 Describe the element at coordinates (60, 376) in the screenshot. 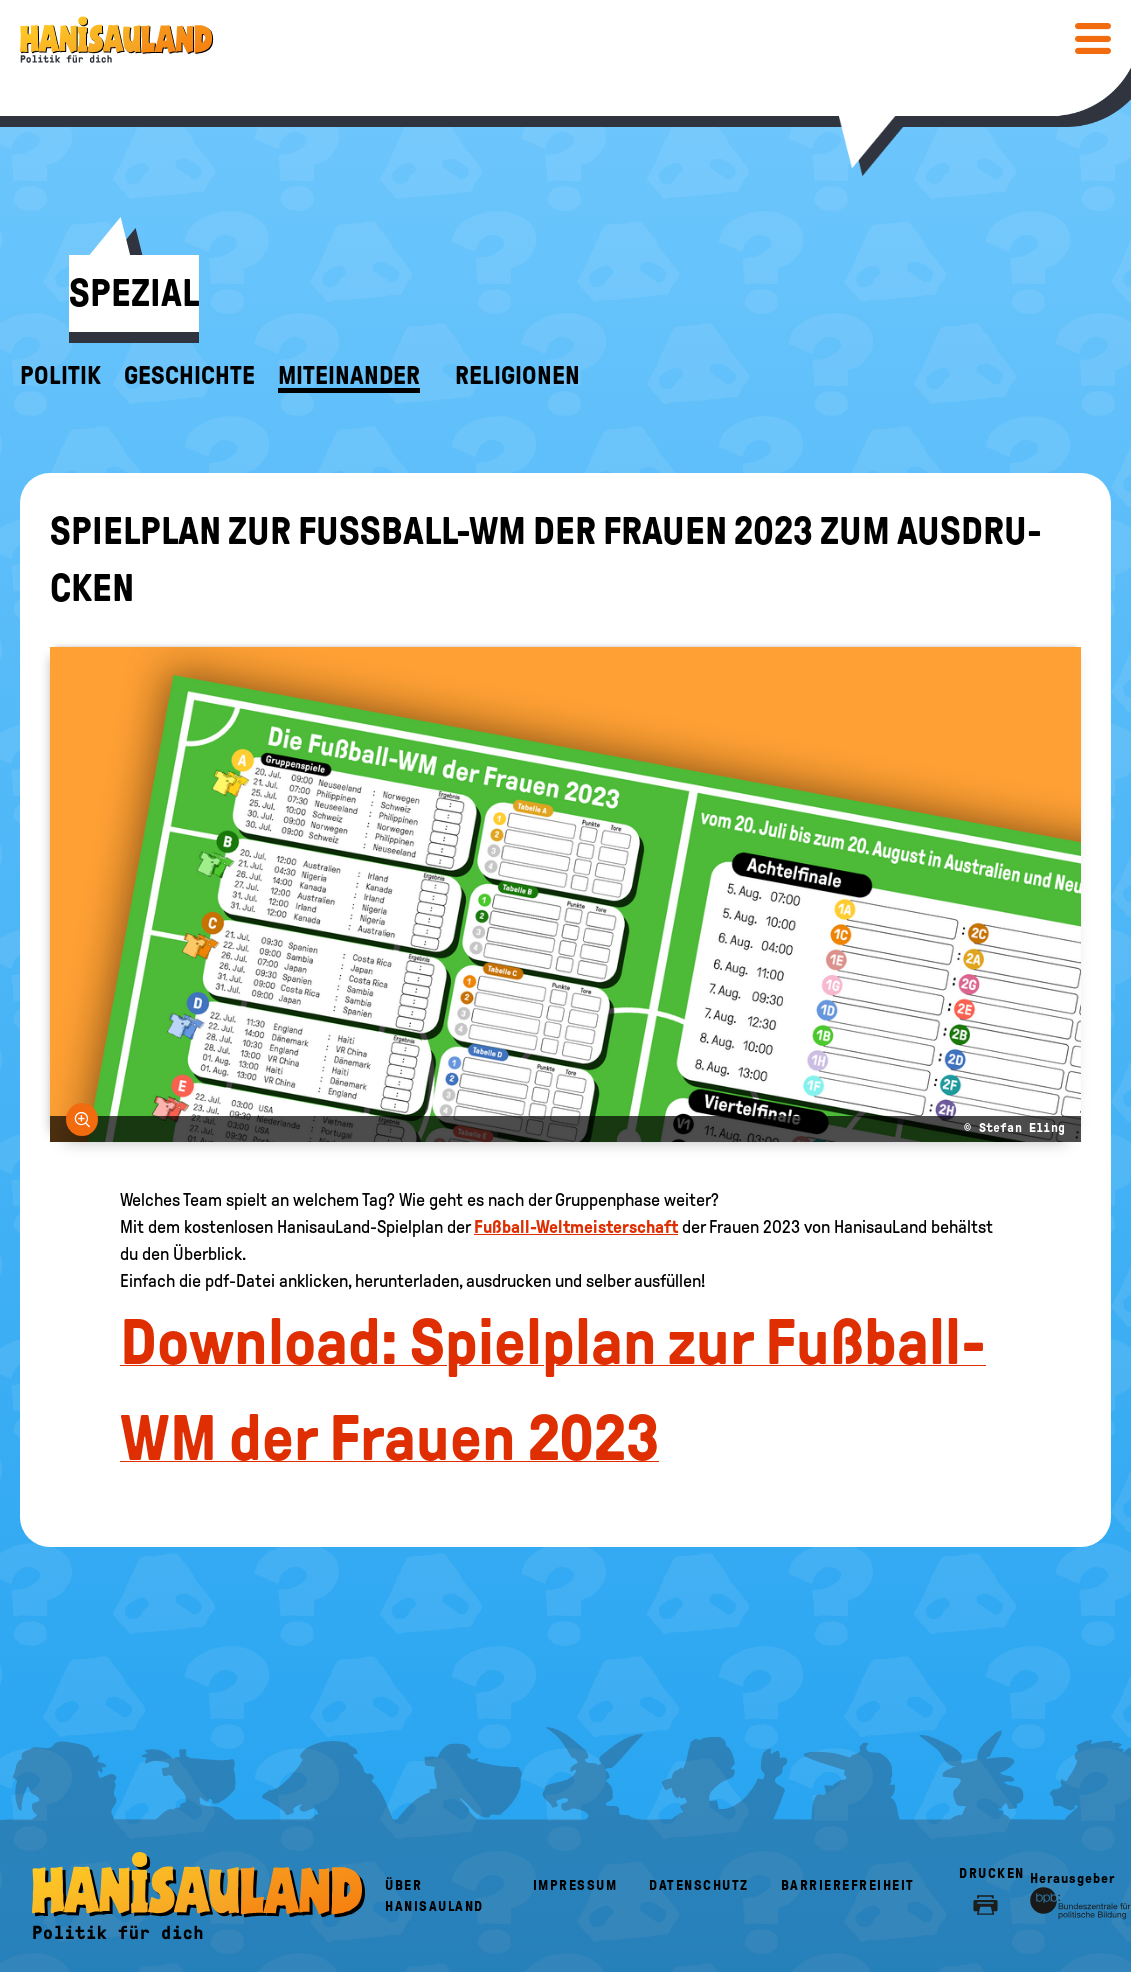

I see `Politik` at that location.